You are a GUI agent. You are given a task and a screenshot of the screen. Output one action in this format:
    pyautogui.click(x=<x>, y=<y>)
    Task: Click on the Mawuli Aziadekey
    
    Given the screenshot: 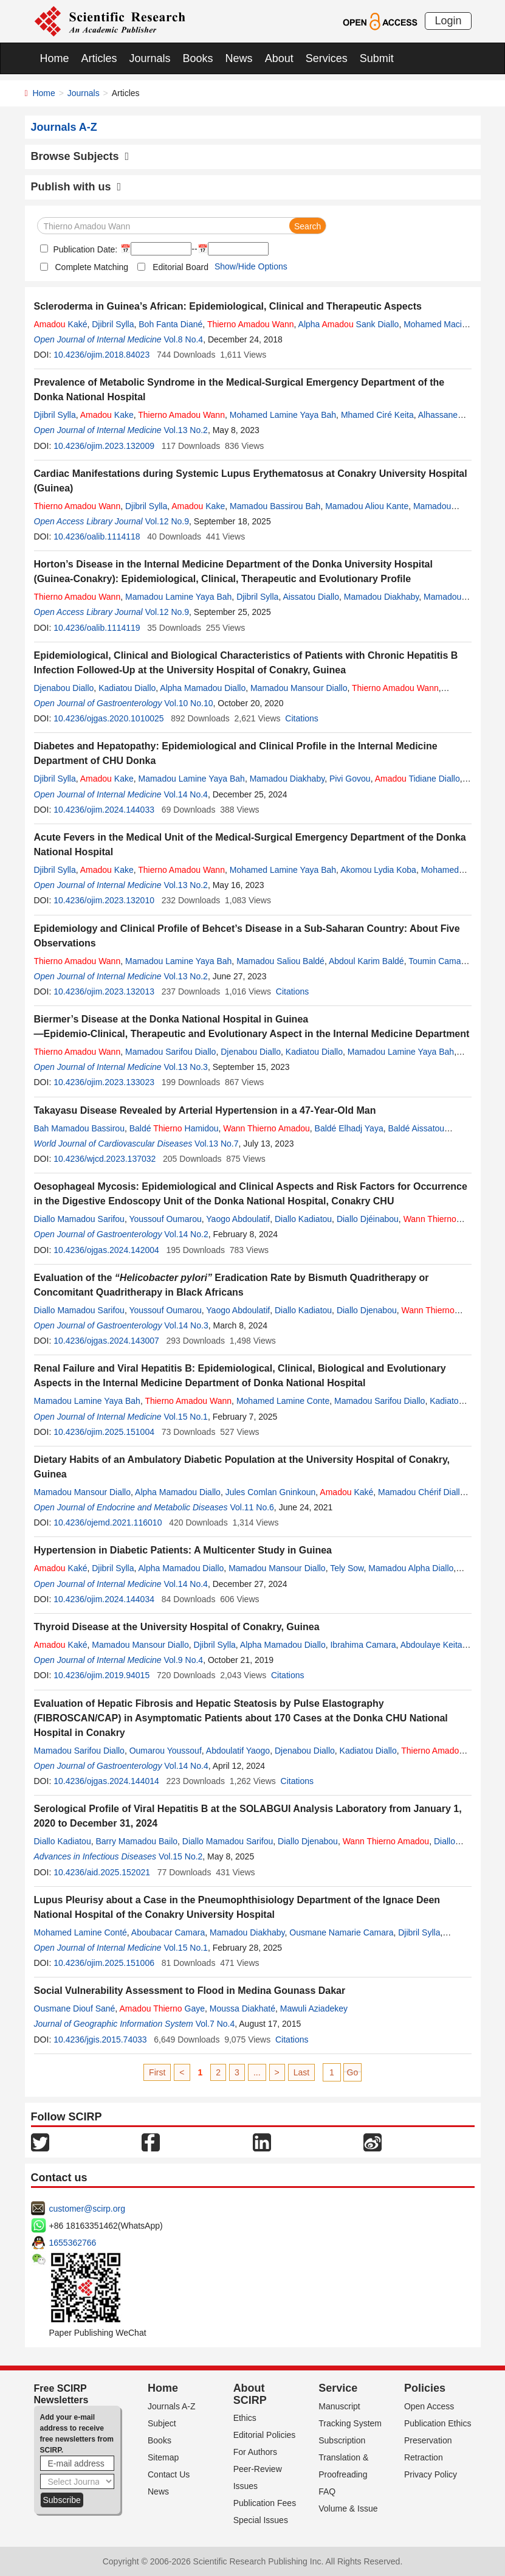 What is the action you would take?
    pyautogui.click(x=314, y=2008)
    